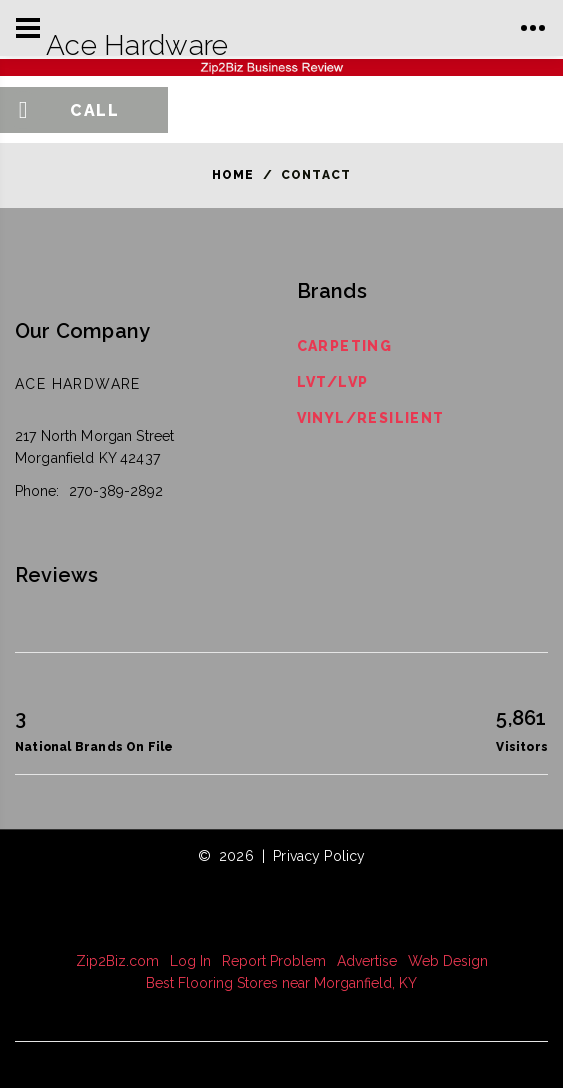 The height and width of the screenshot is (1088, 563). What do you see at coordinates (281, 983) in the screenshot?
I see `Best Flooring Stores near Morganfield, KY` at bounding box center [281, 983].